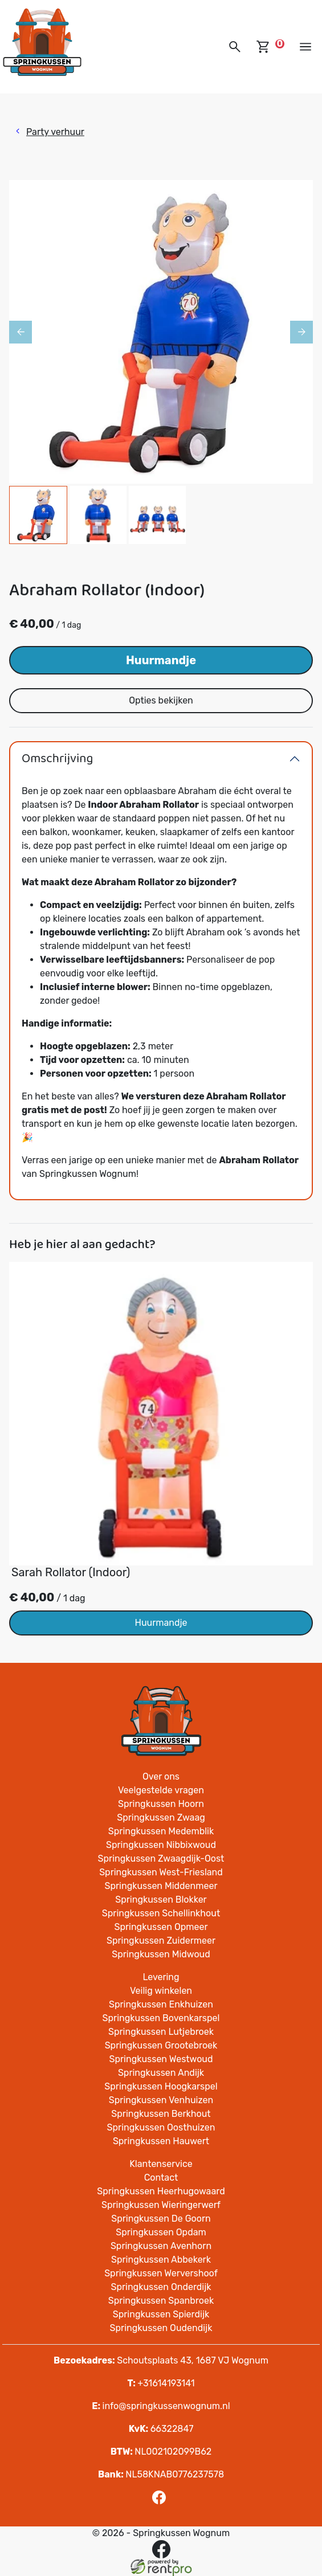 The width and height of the screenshot is (322, 2576). I want to click on Springkussen West-Friesland, so click(161, 1872).